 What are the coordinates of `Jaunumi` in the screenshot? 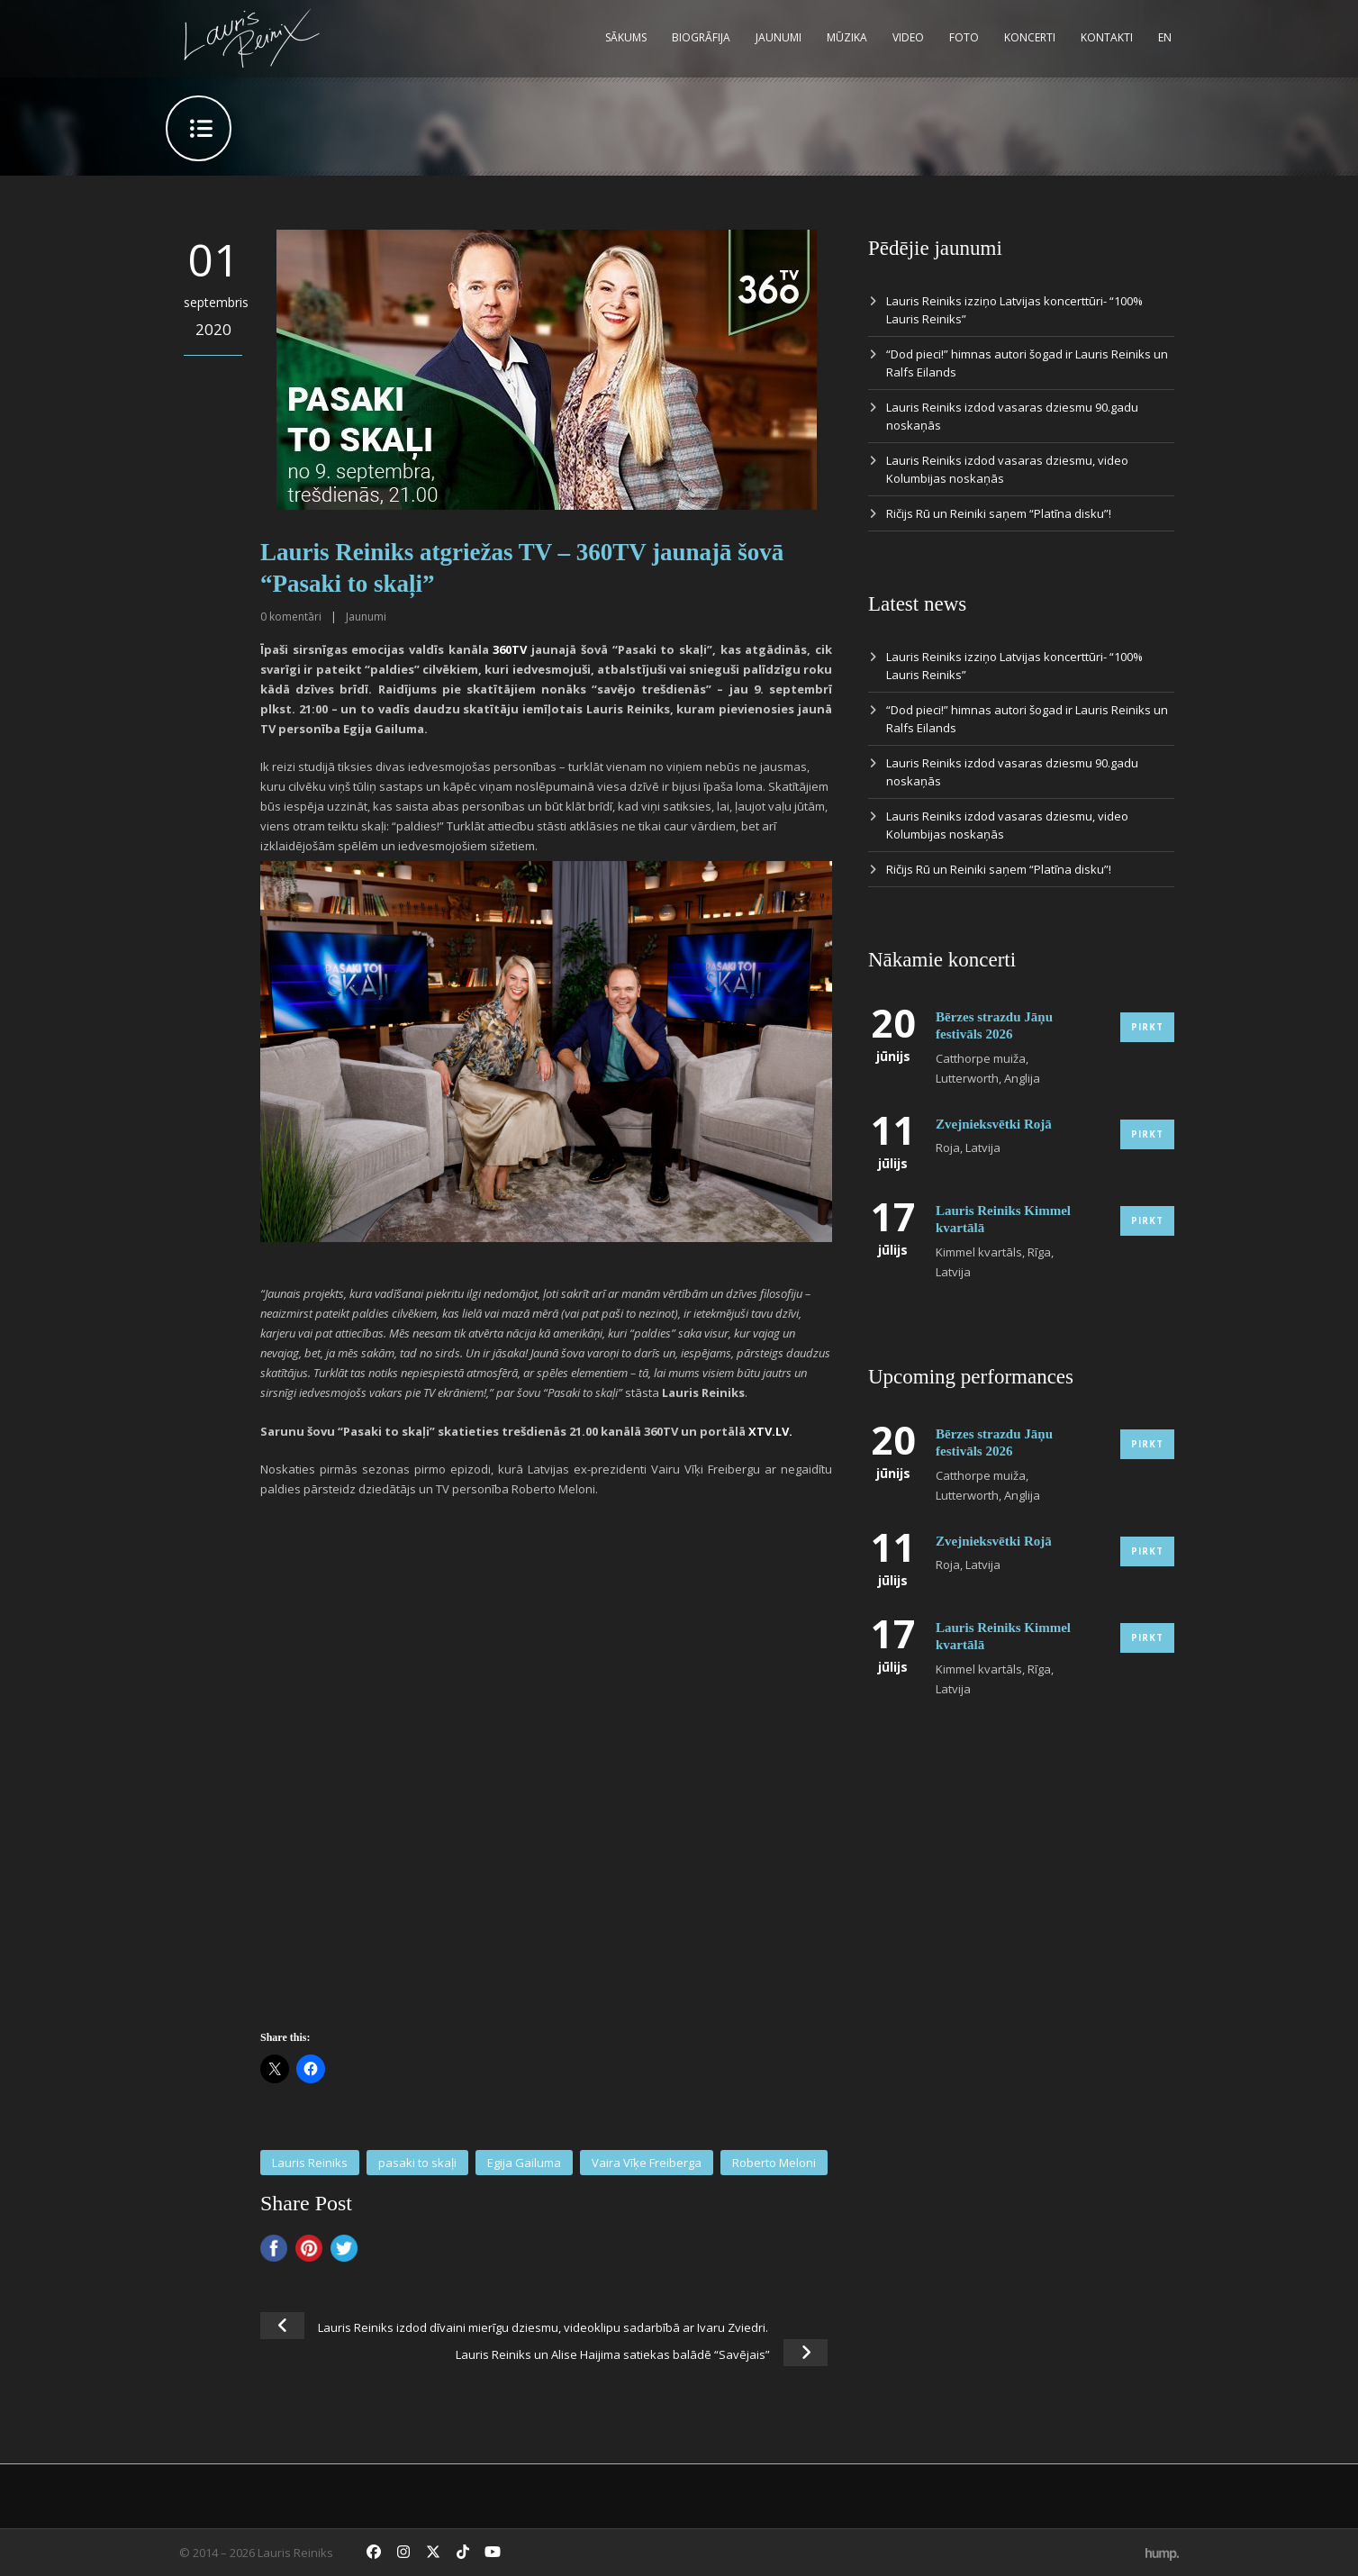 It's located at (778, 37).